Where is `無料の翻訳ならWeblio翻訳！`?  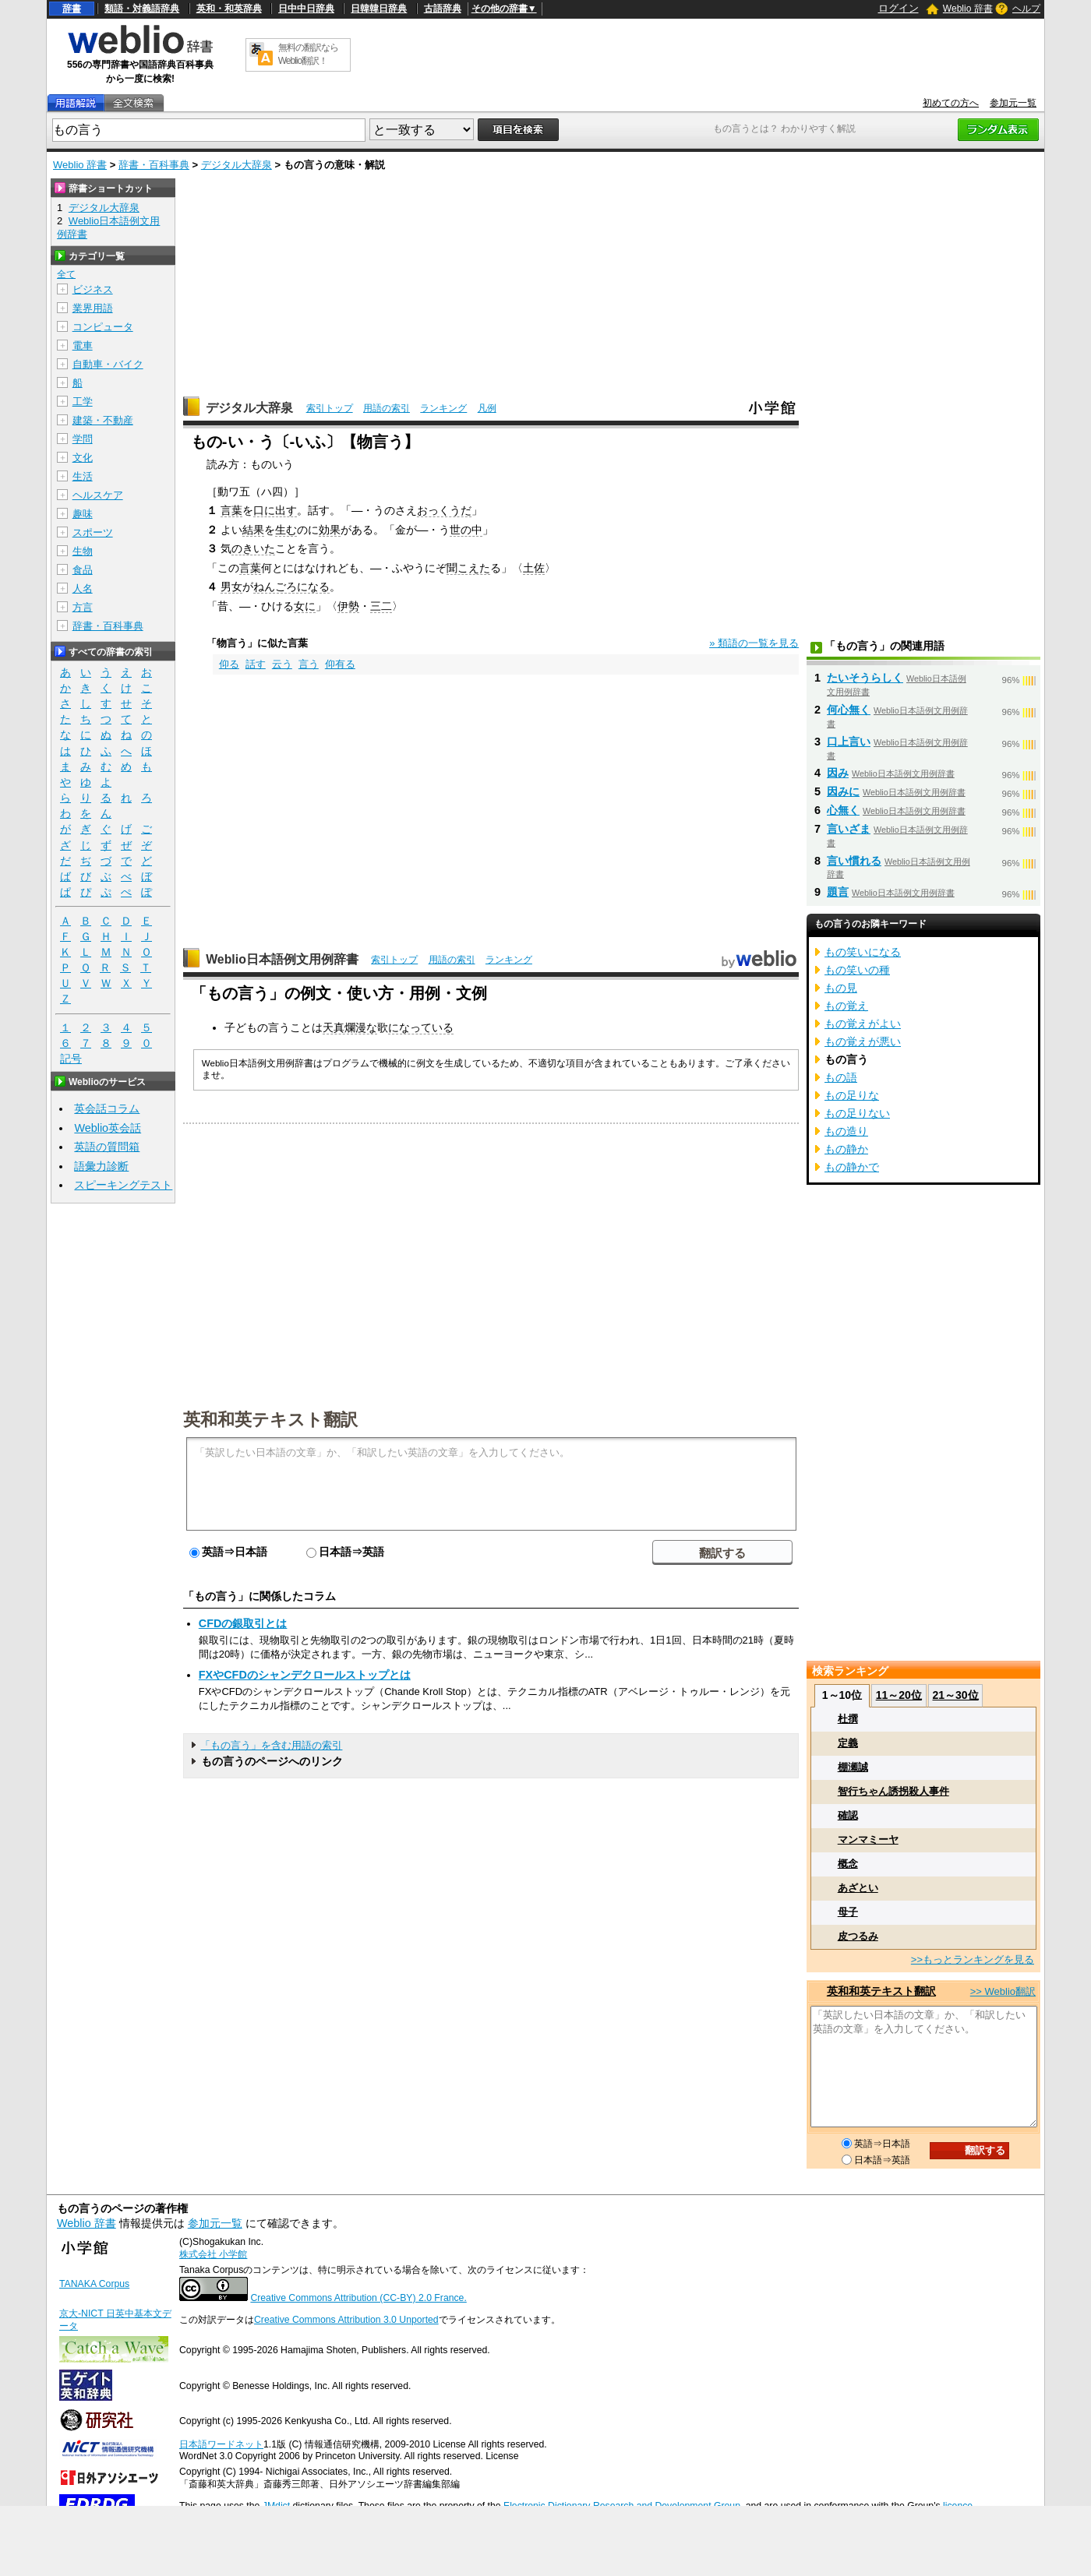 無料の翻訳ならWeblio翻訳！ is located at coordinates (308, 54).